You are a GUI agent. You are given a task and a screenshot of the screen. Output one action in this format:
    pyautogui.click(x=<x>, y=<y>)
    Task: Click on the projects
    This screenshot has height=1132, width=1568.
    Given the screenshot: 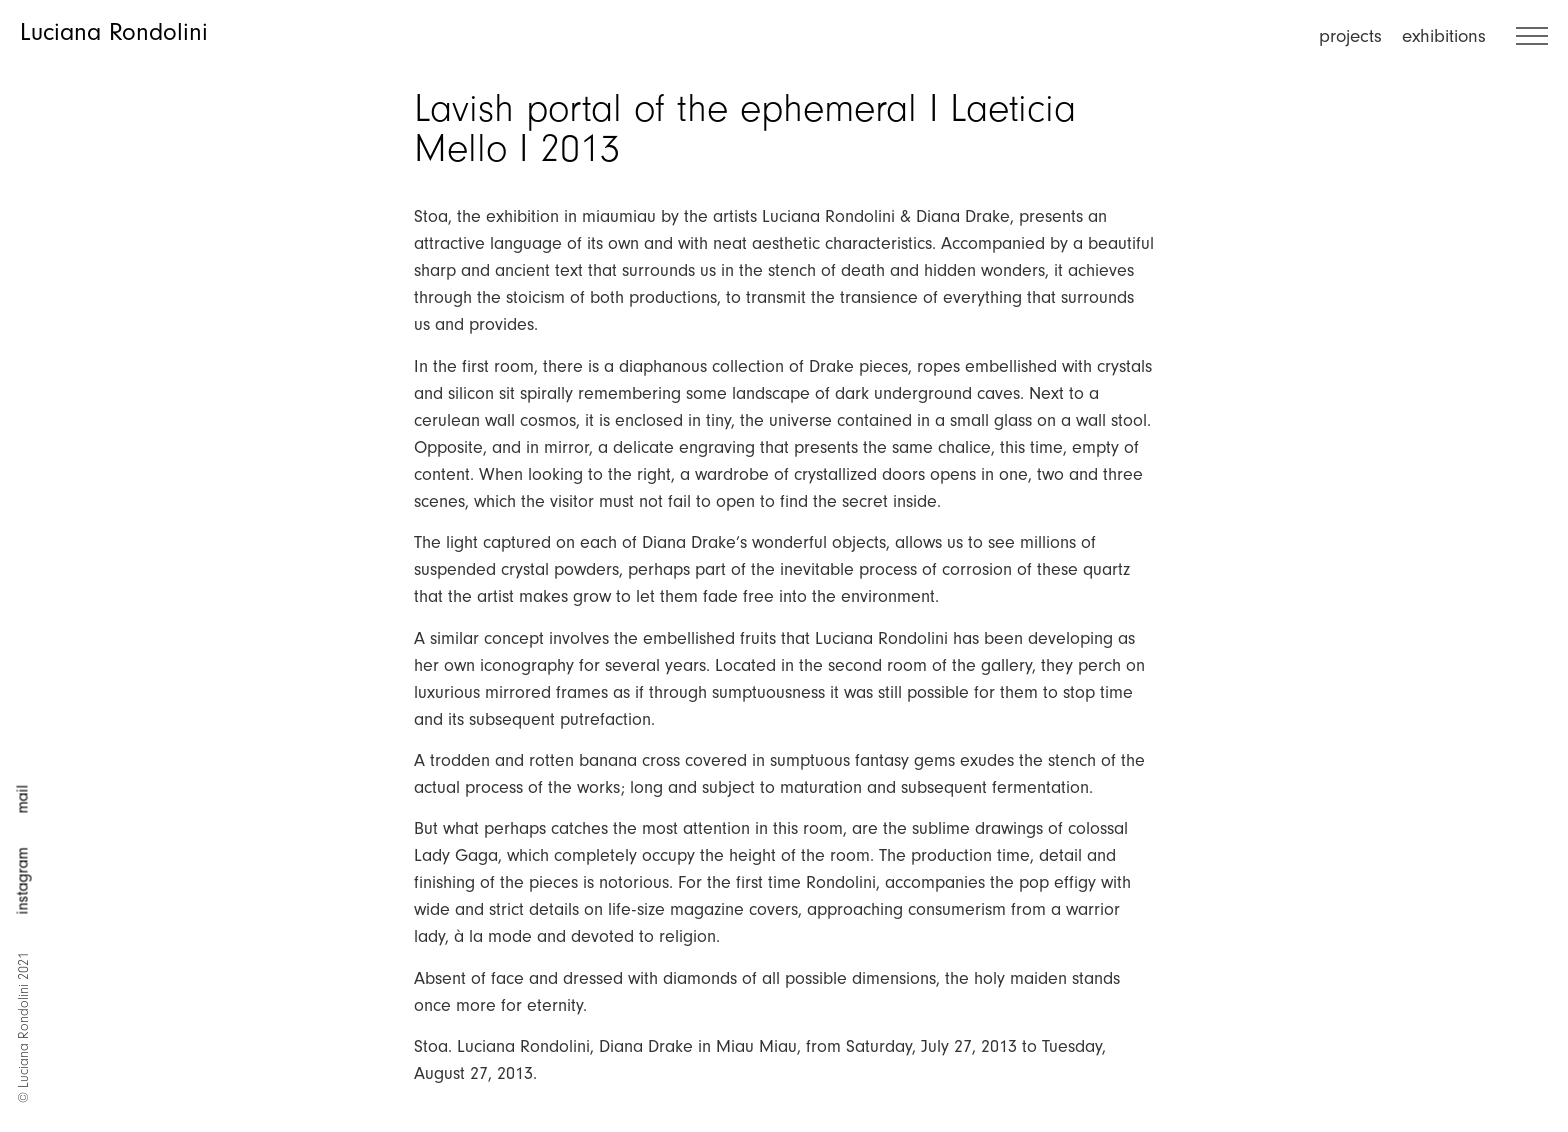 What is the action you would take?
    pyautogui.click(x=1350, y=36)
    